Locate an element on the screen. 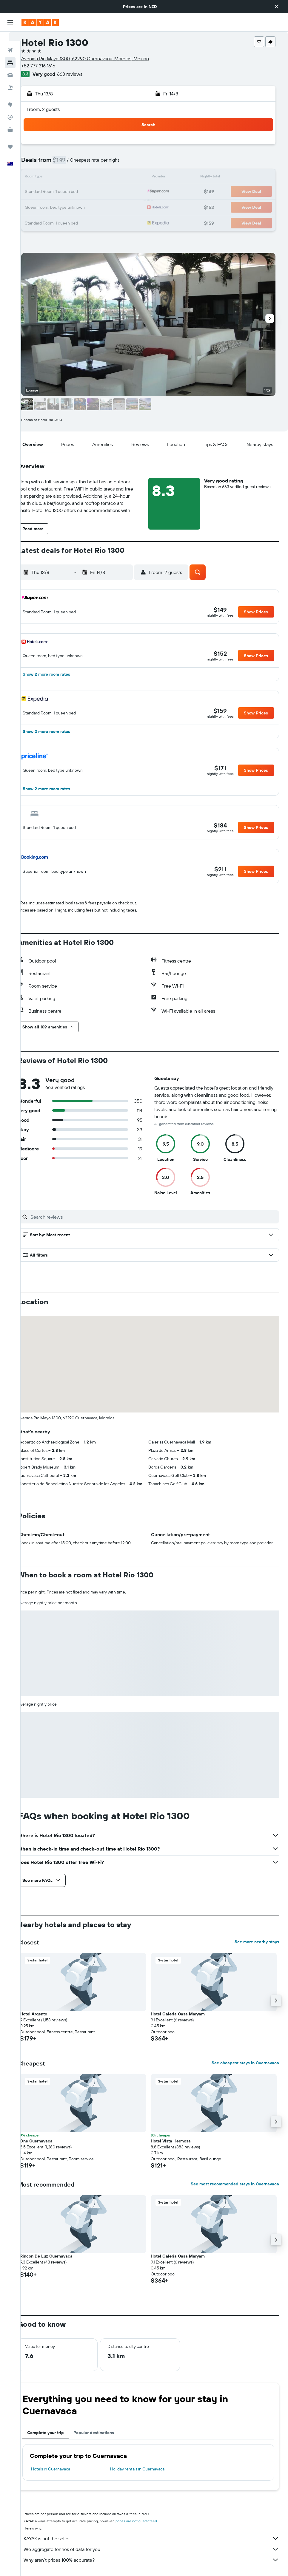 The height and width of the screenshot is (2576, 288). Hotel Galeria Casa Maryam [button] is located at coordinates (184, 2020).